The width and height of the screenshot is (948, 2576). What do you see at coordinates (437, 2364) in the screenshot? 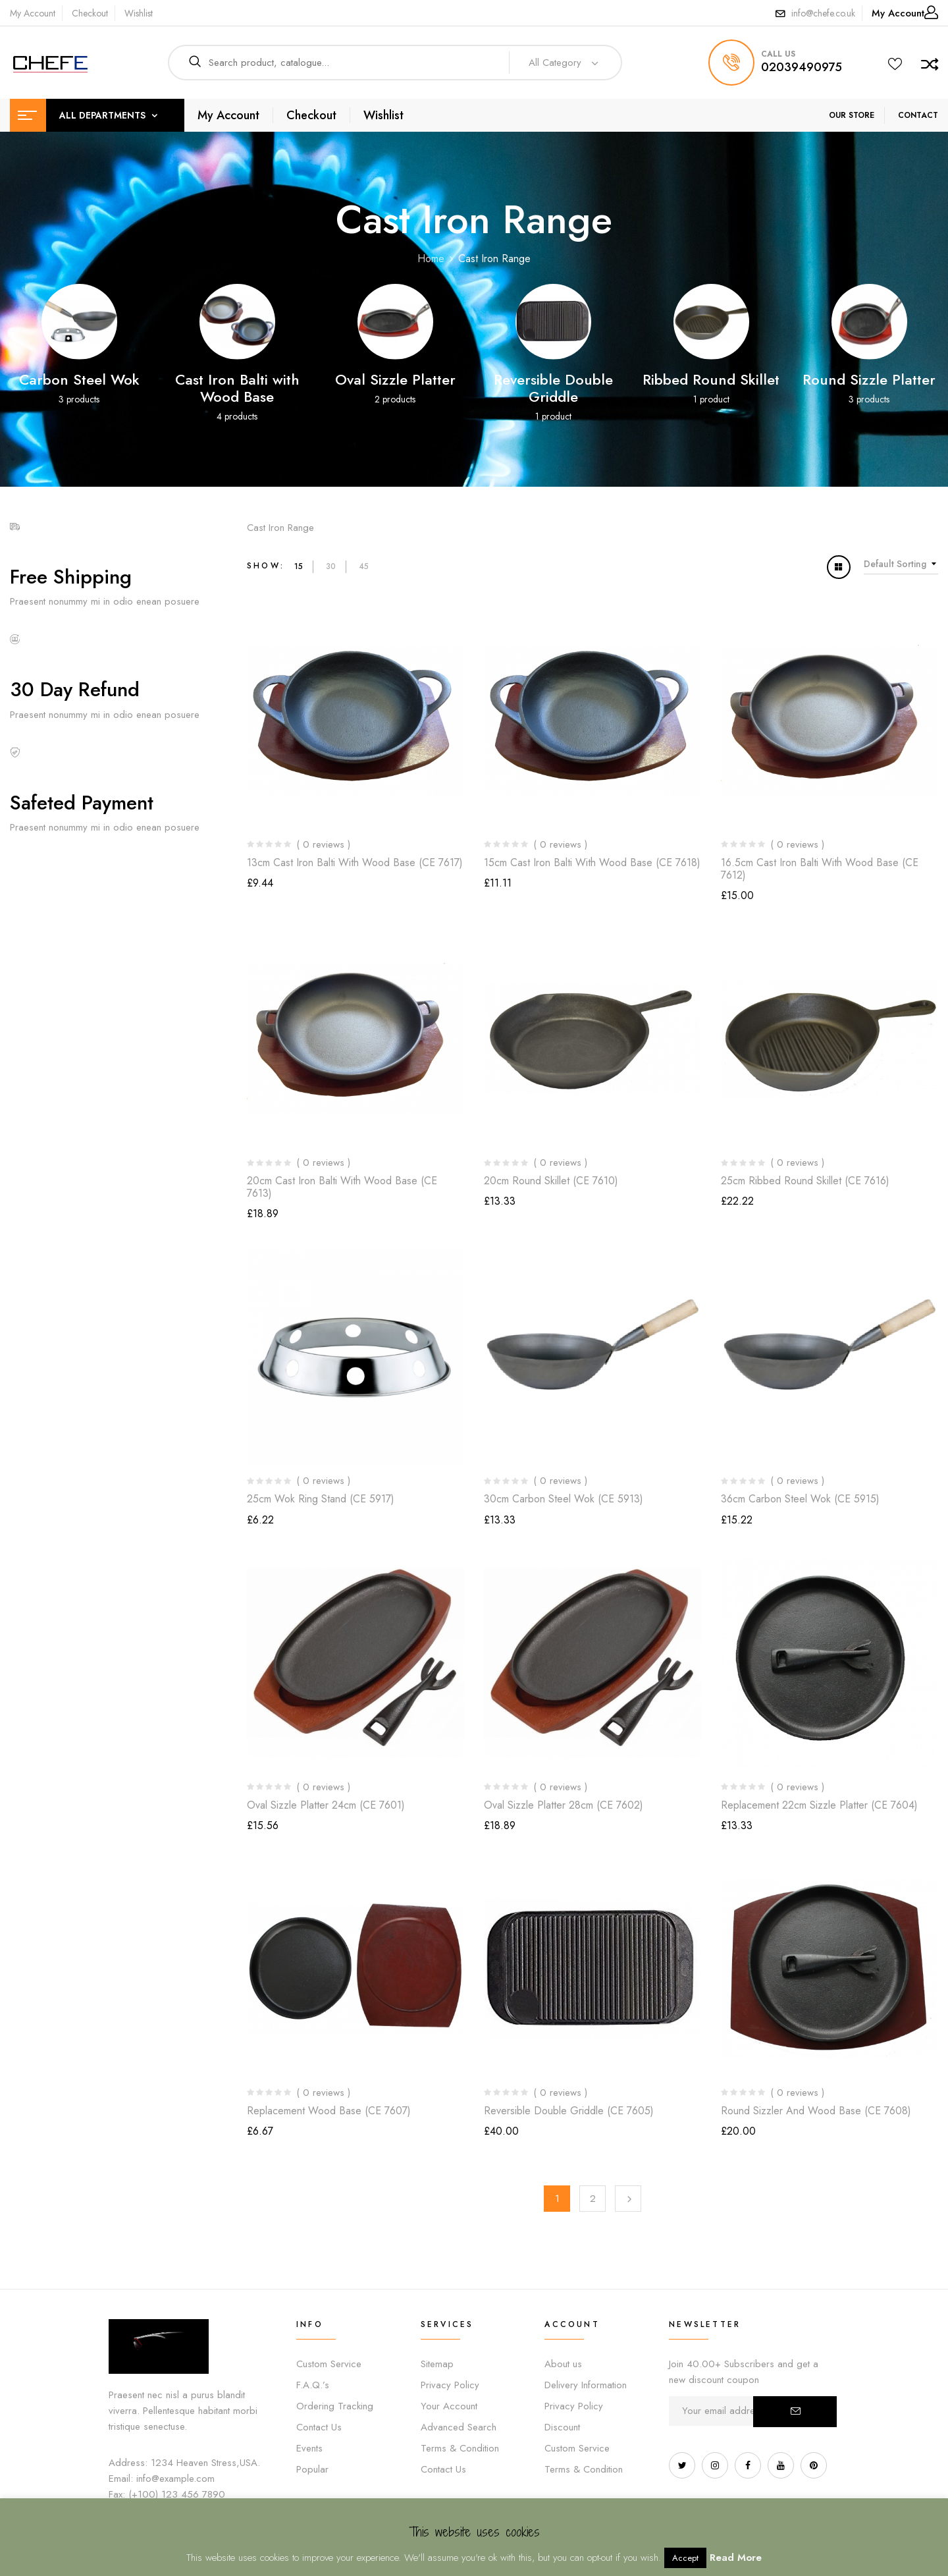
I see `Sitemap` at bounding box center [437, 2364].